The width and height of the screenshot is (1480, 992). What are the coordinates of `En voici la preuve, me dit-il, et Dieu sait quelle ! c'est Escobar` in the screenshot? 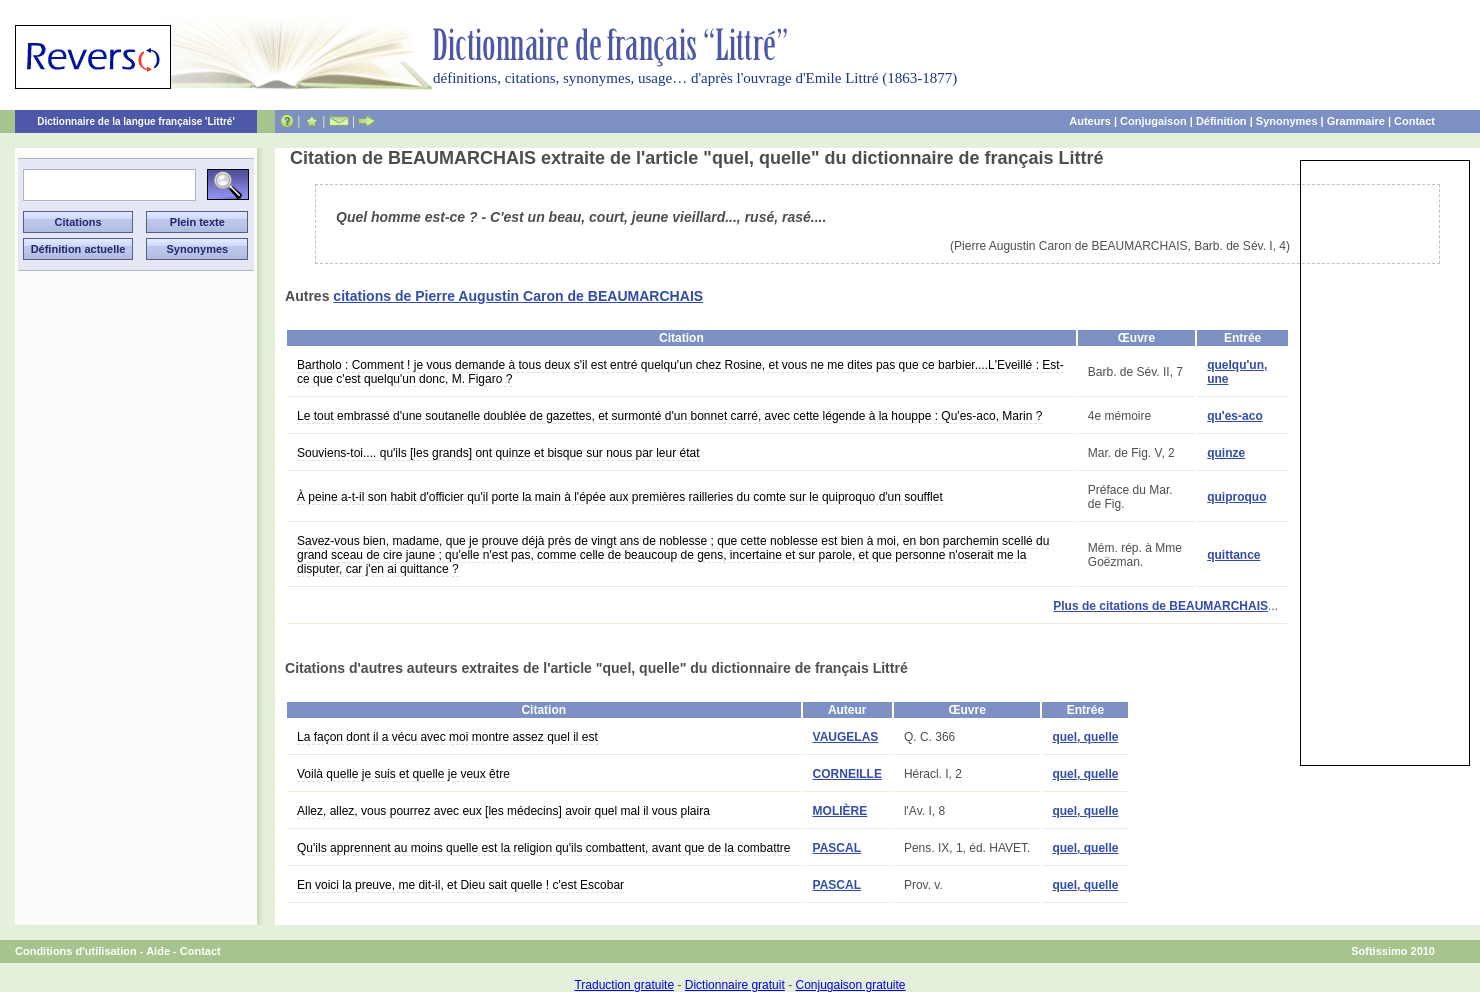 It's located at (460, 885).